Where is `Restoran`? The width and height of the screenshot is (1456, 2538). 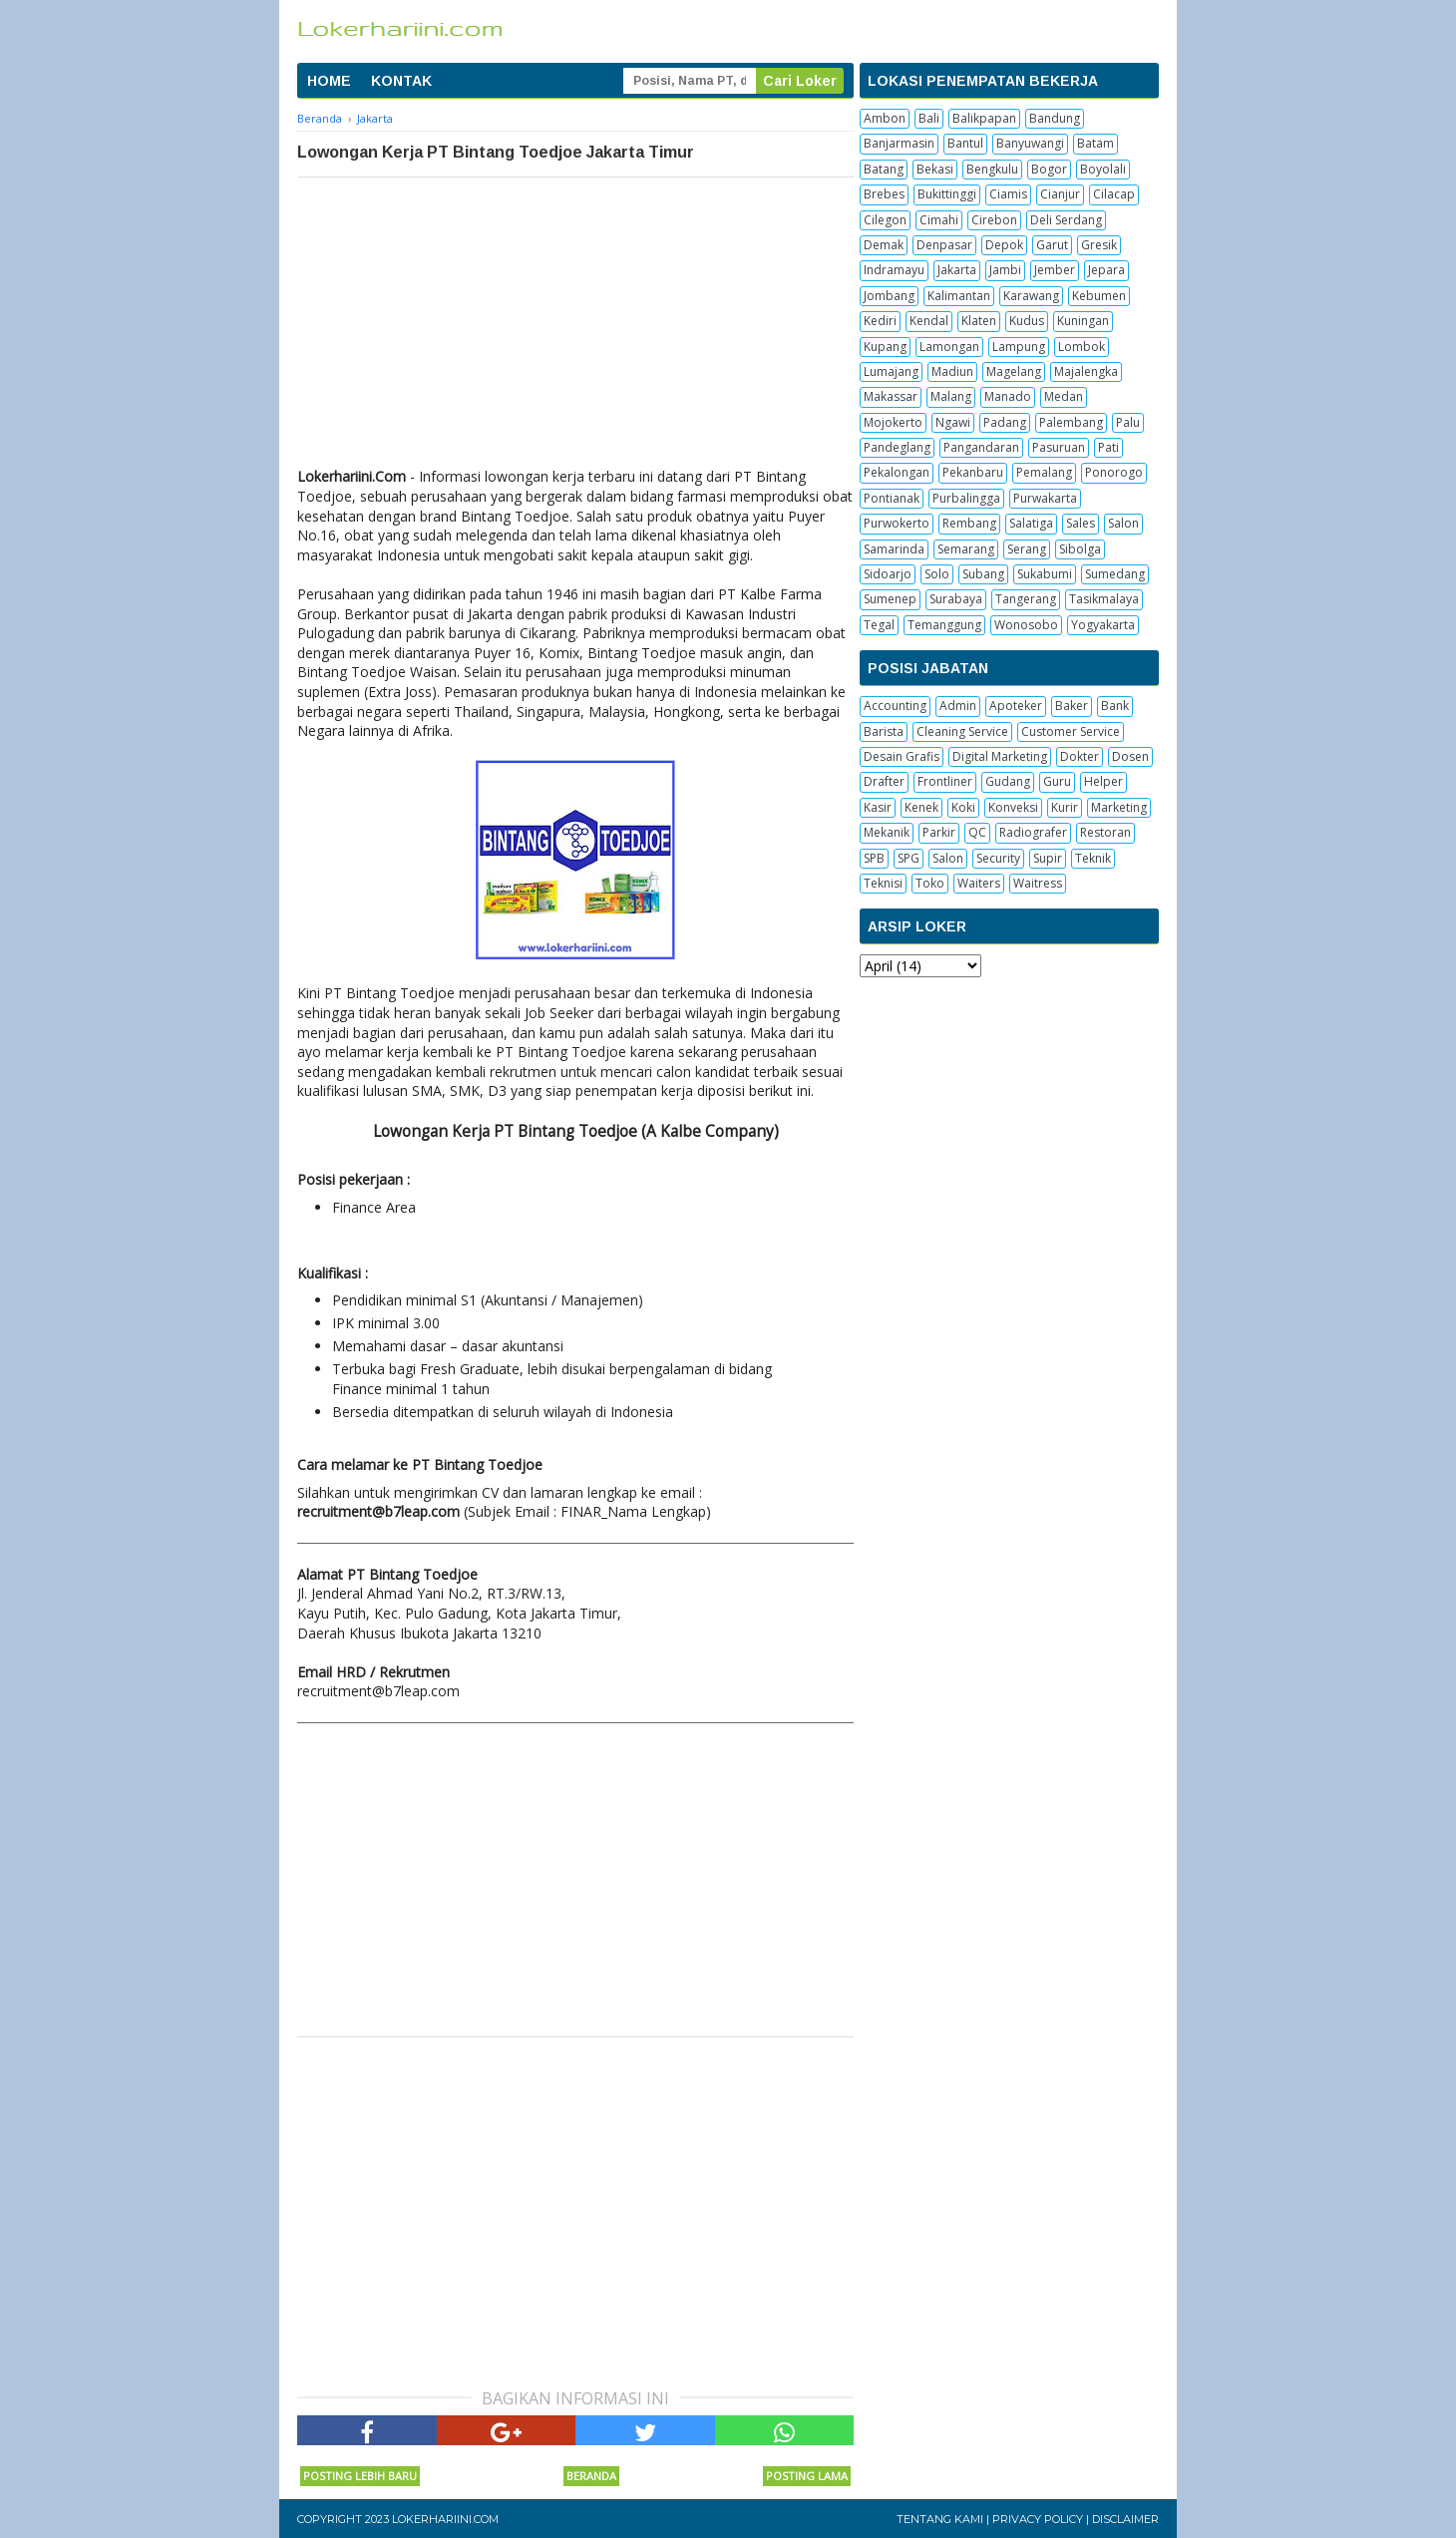 Restoran is located at coordinates (1105, 832).